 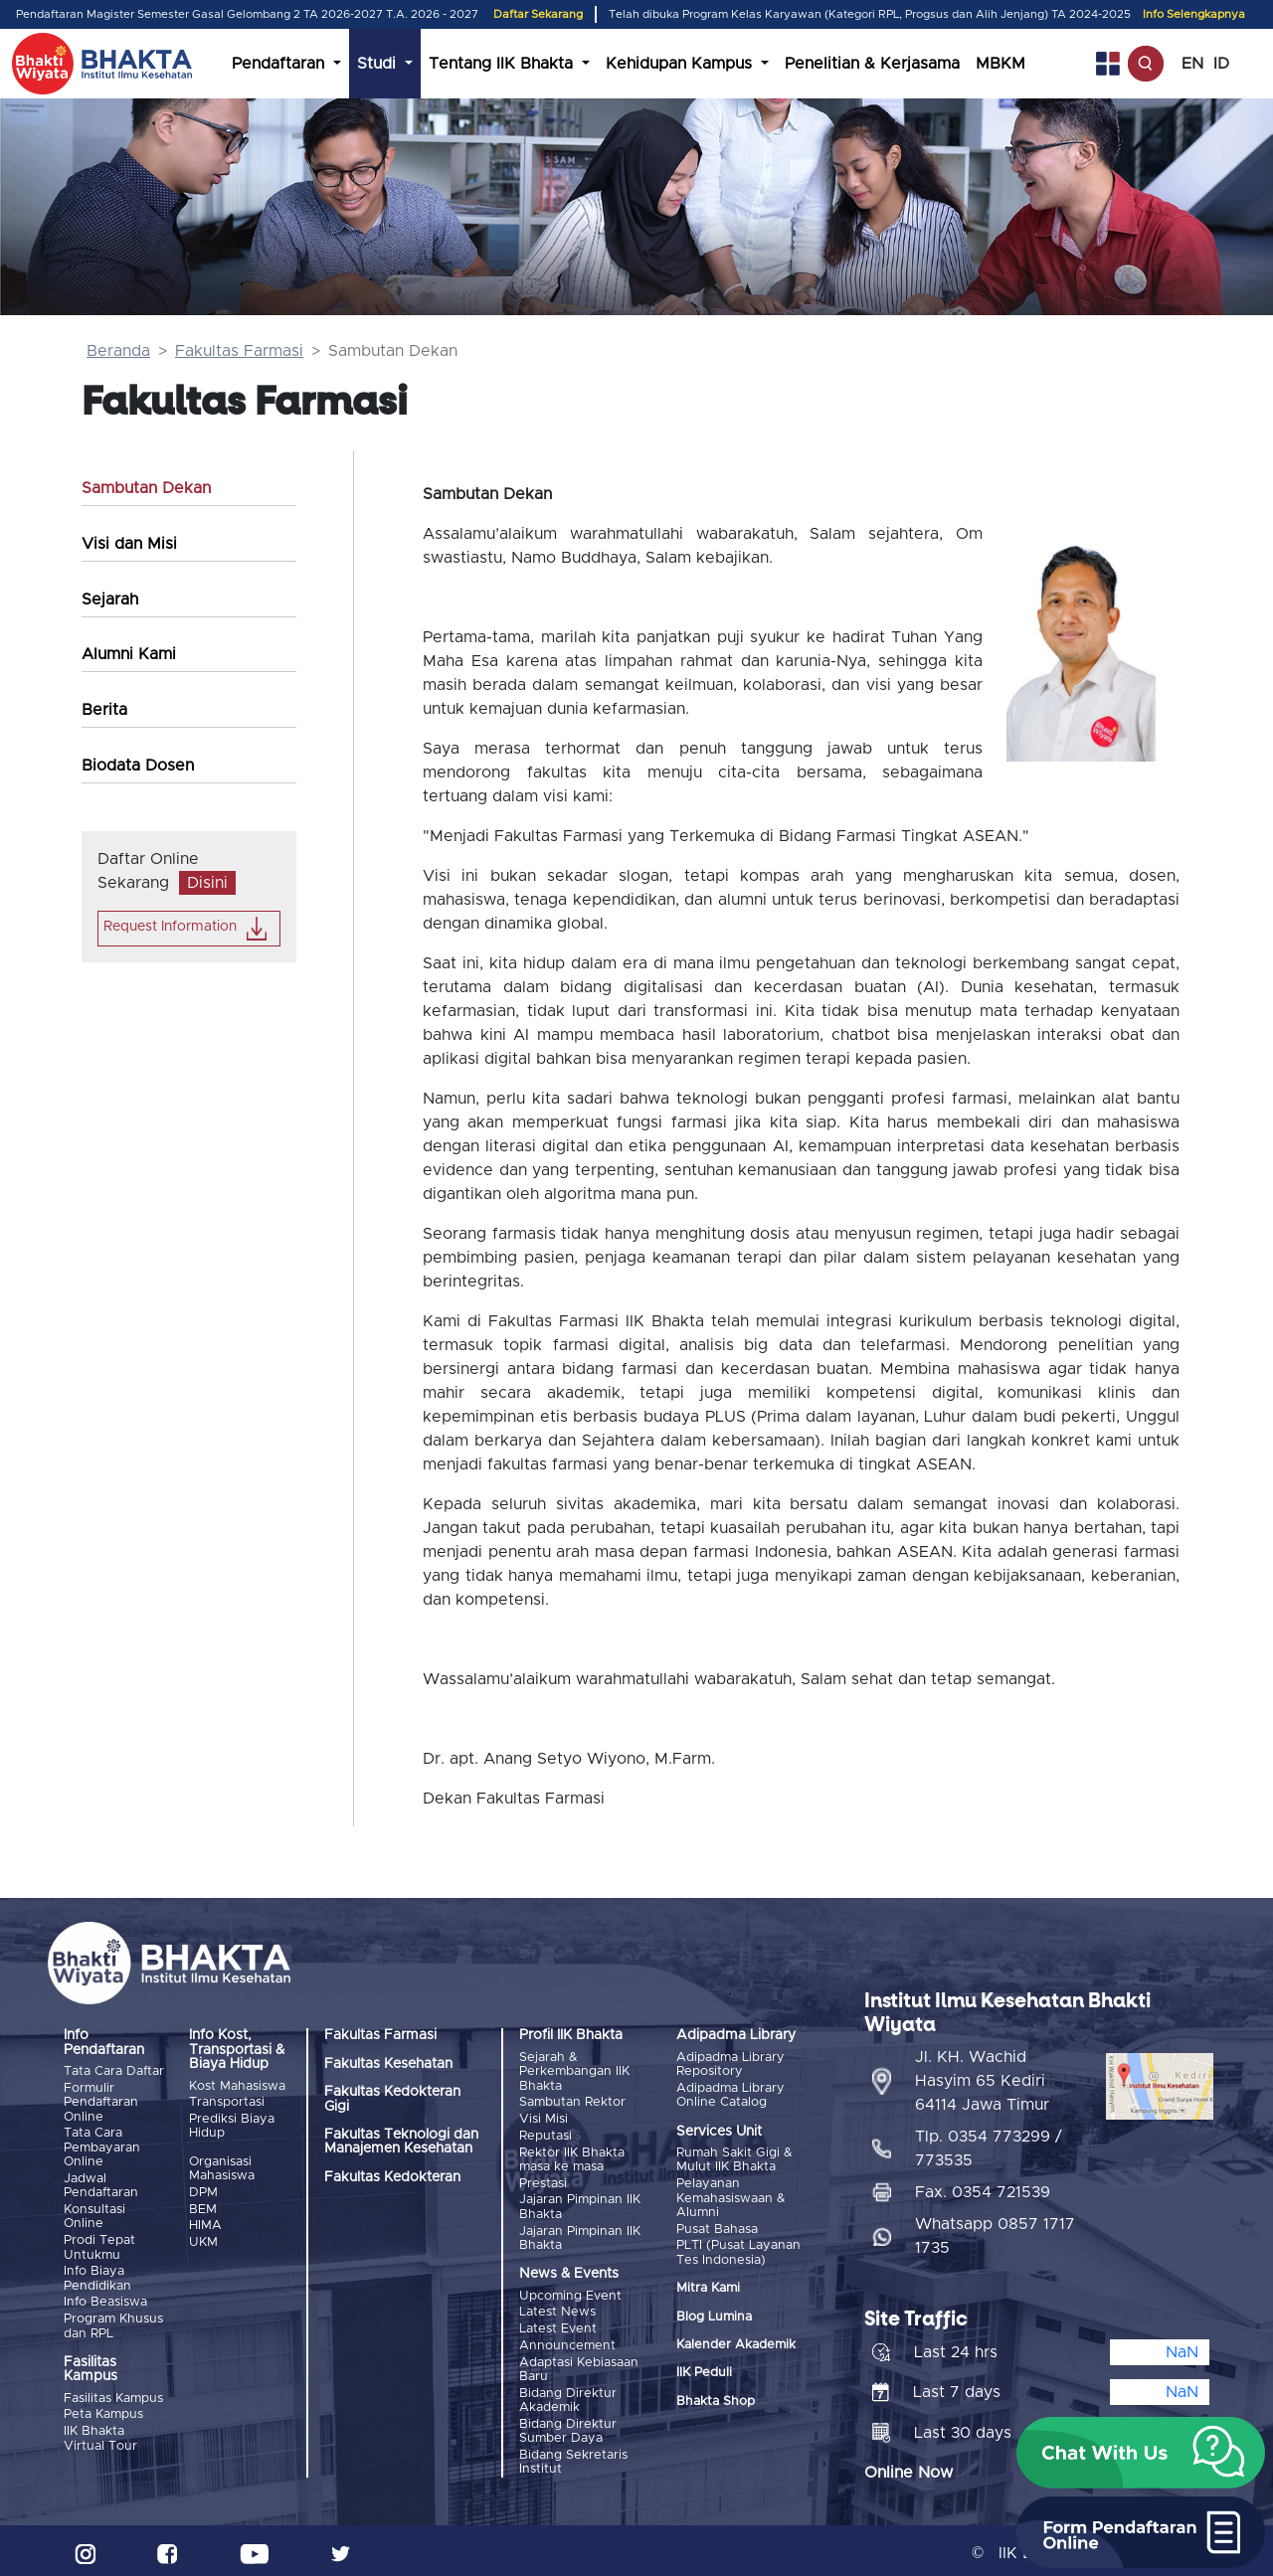 What do you see at coordinates (572, 2102) in the screenshot?
I see `Sambutan Rektor` at bounding box center [572, 2102].